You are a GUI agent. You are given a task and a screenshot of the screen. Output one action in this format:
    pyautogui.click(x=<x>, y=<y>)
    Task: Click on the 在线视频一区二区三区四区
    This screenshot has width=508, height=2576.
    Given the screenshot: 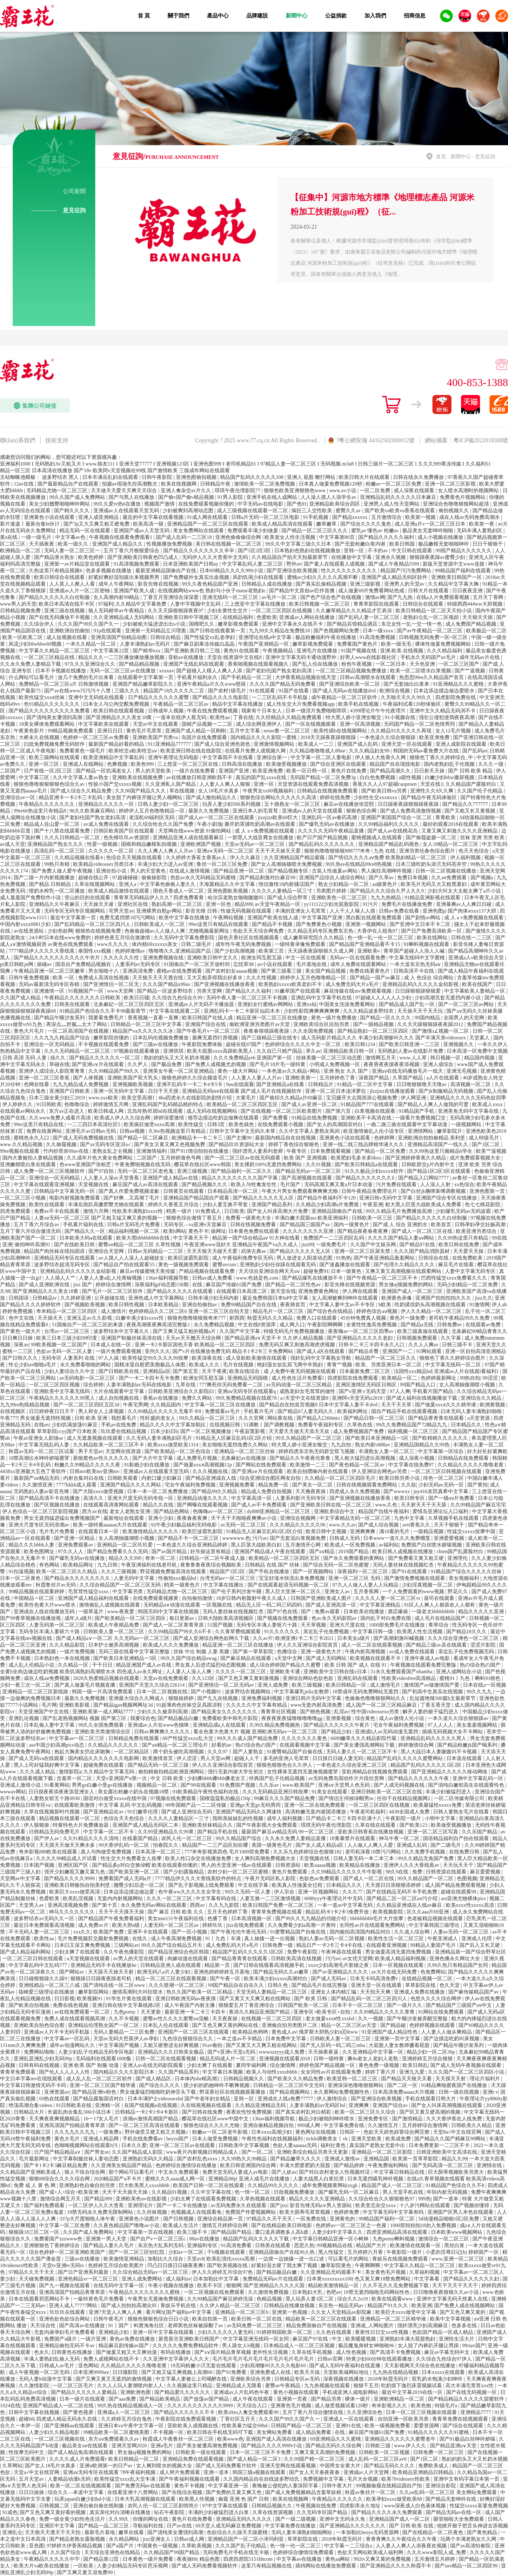 What is the action you would take?
    pyautogui.click(x=272, y=2018)
    